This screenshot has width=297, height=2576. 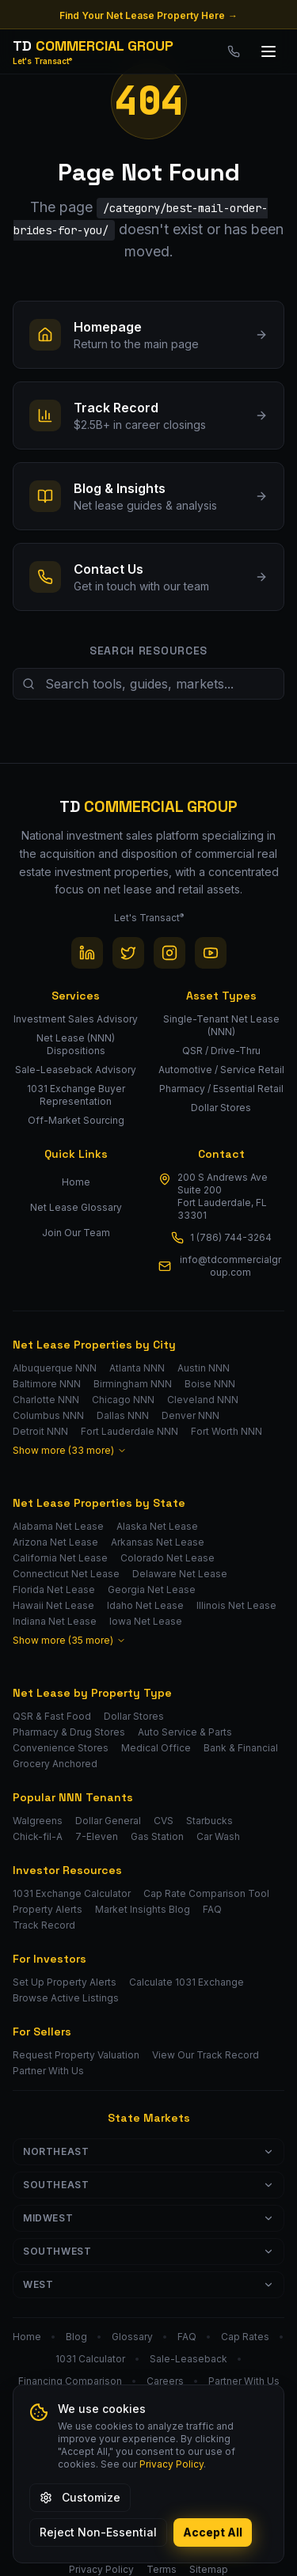 What do you see at coordinates (203, 1368) in the screenshot?
I see `Austin NNN` at bounding box center [203, 1368].